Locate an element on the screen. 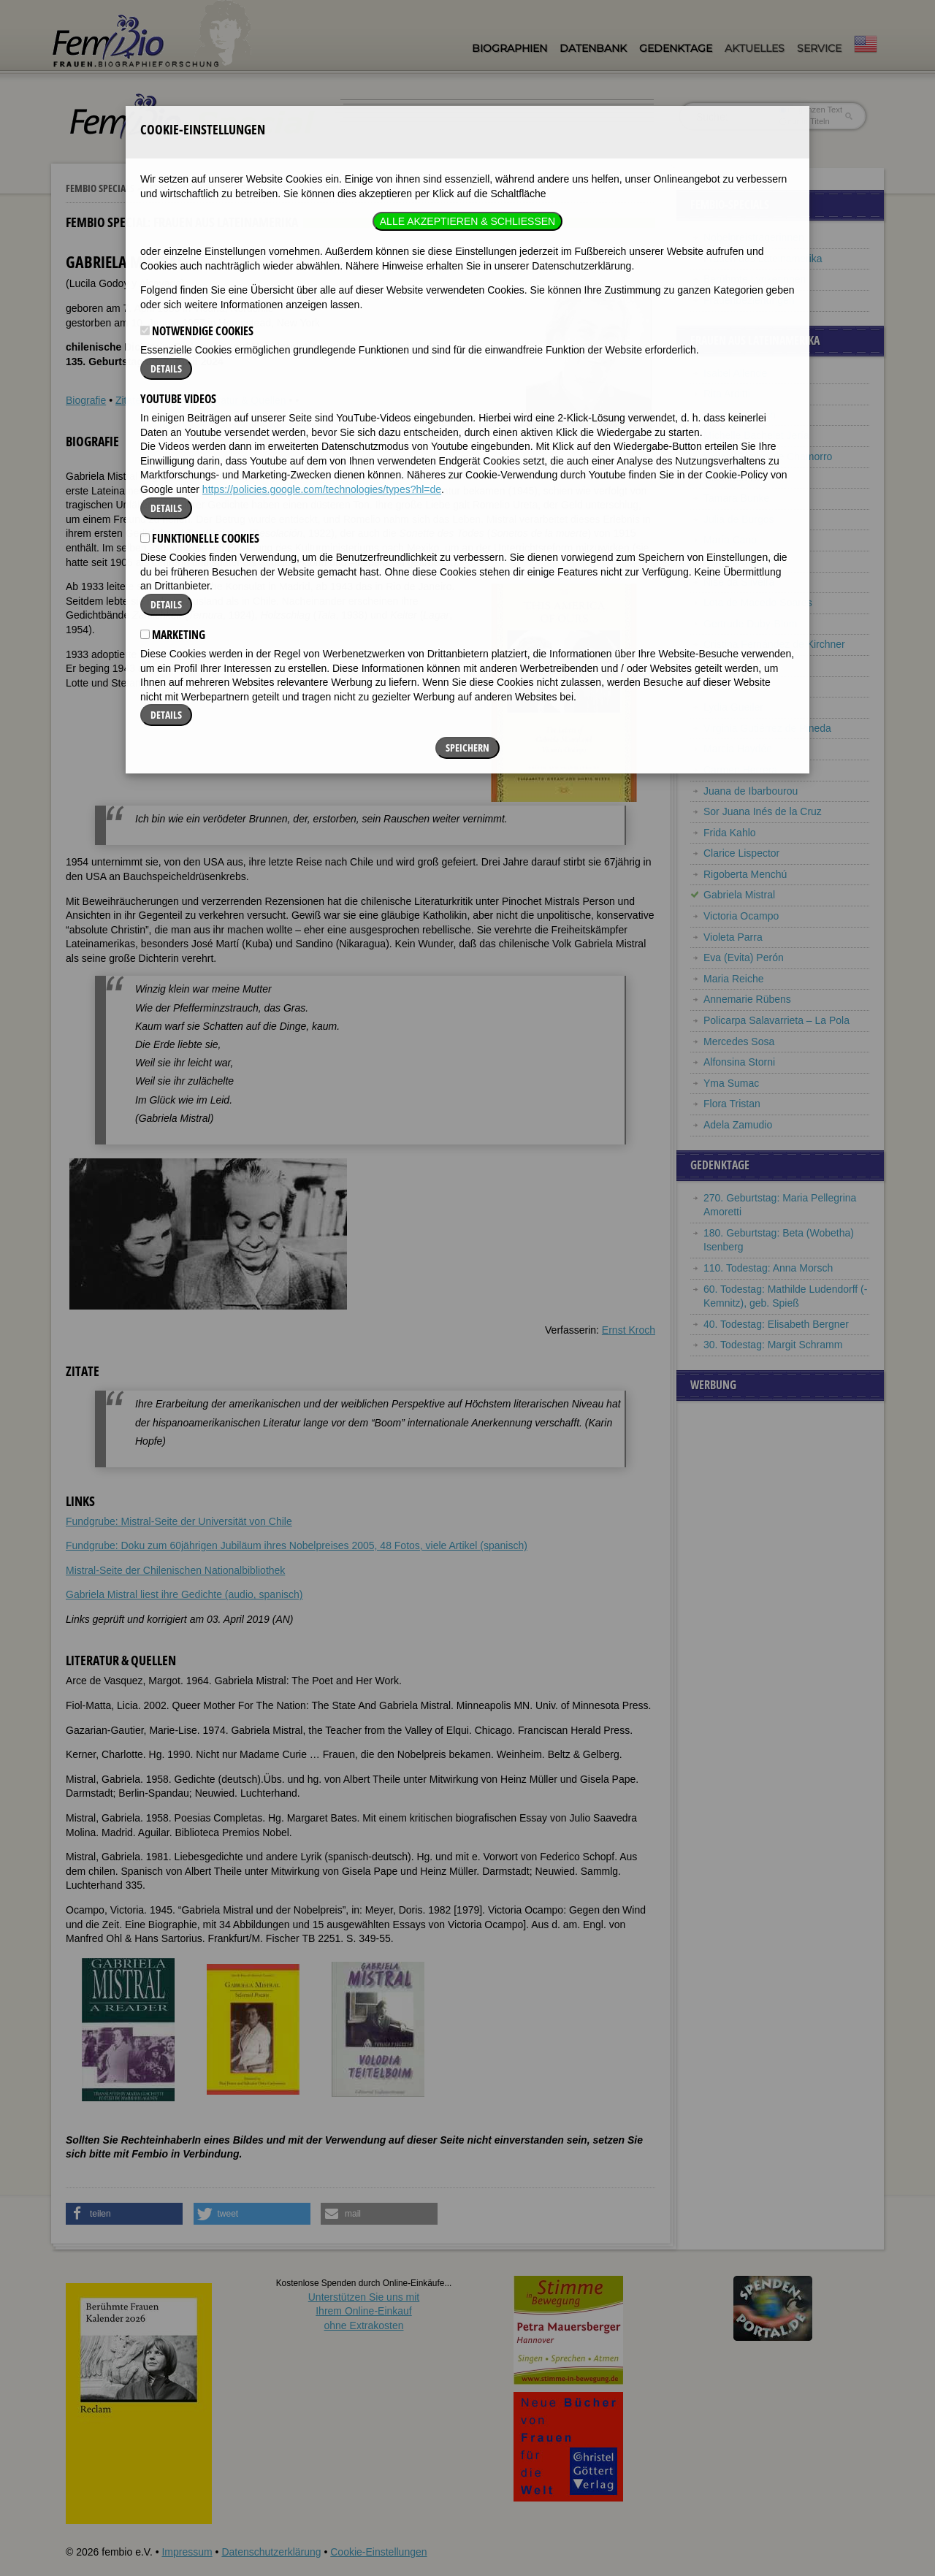  Gedenktage is located at coordinates (675, 48).